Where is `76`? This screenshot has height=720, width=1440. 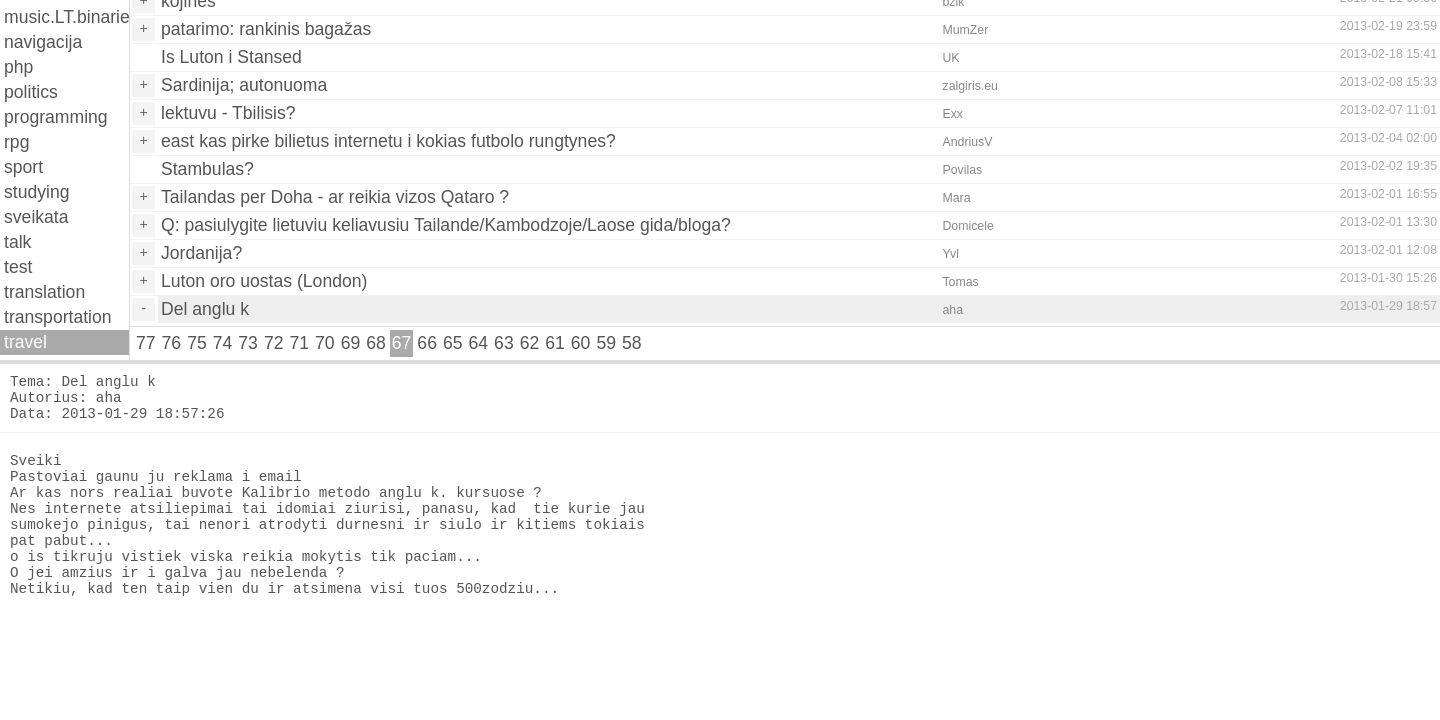 76 is located at coordinates (172, 343).